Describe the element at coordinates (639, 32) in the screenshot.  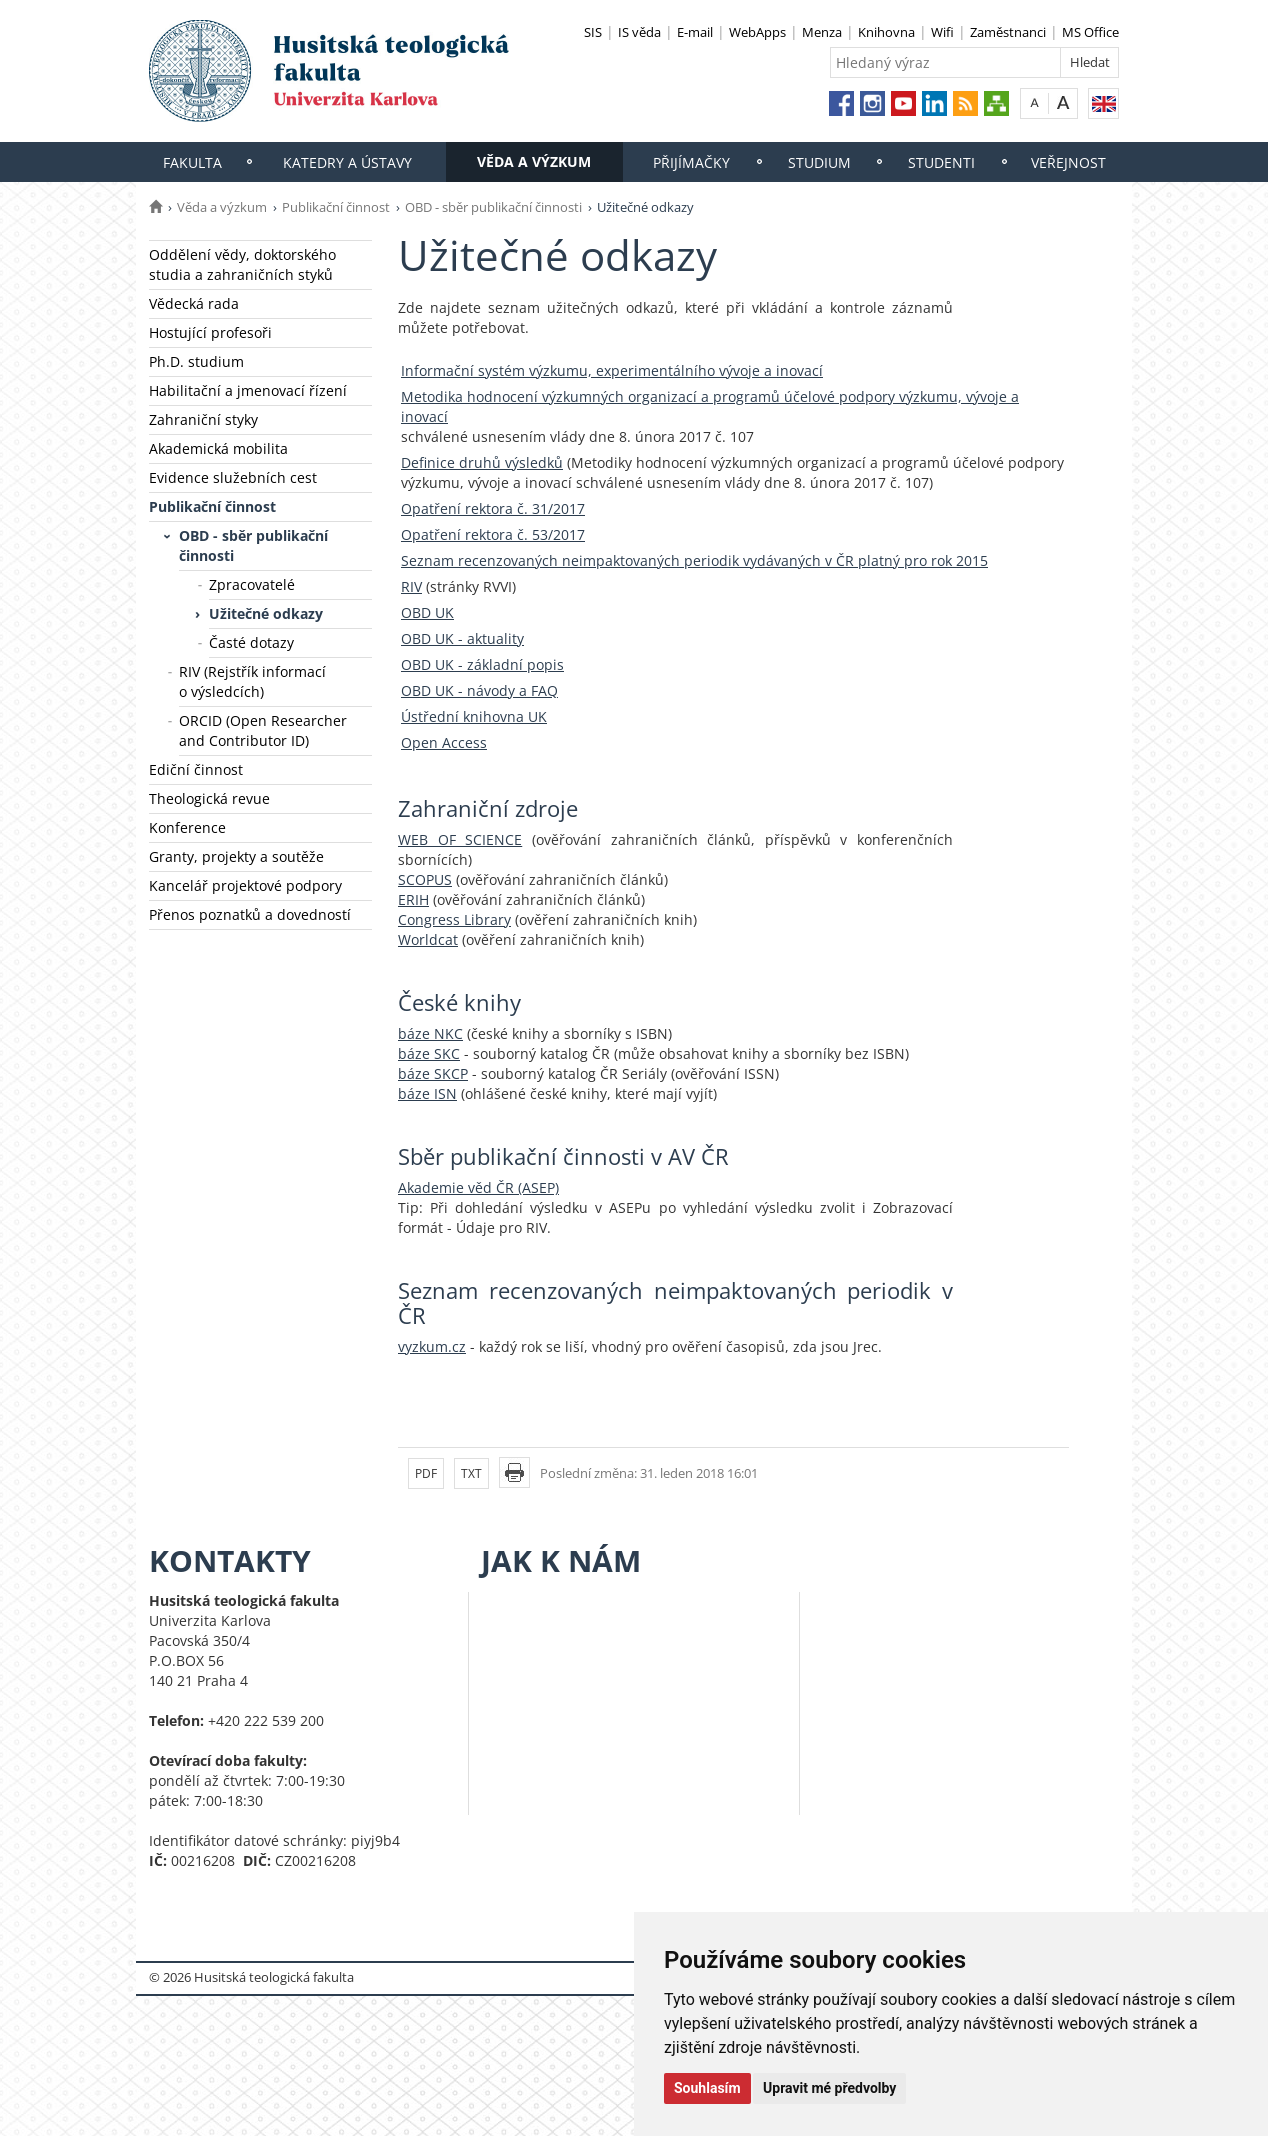
I see `IS věda` at that location.